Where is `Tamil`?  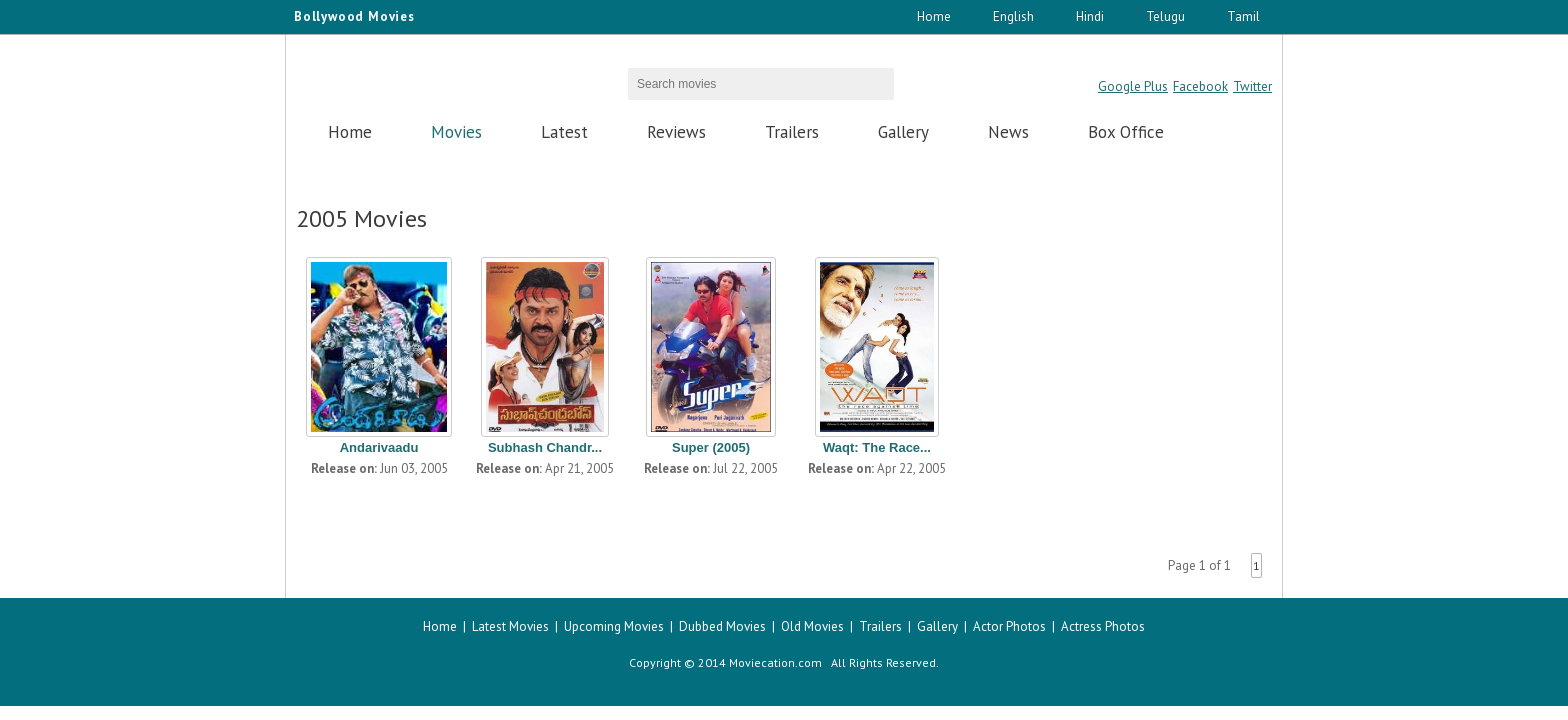 Tamil is located at coordinates (1243, 16).